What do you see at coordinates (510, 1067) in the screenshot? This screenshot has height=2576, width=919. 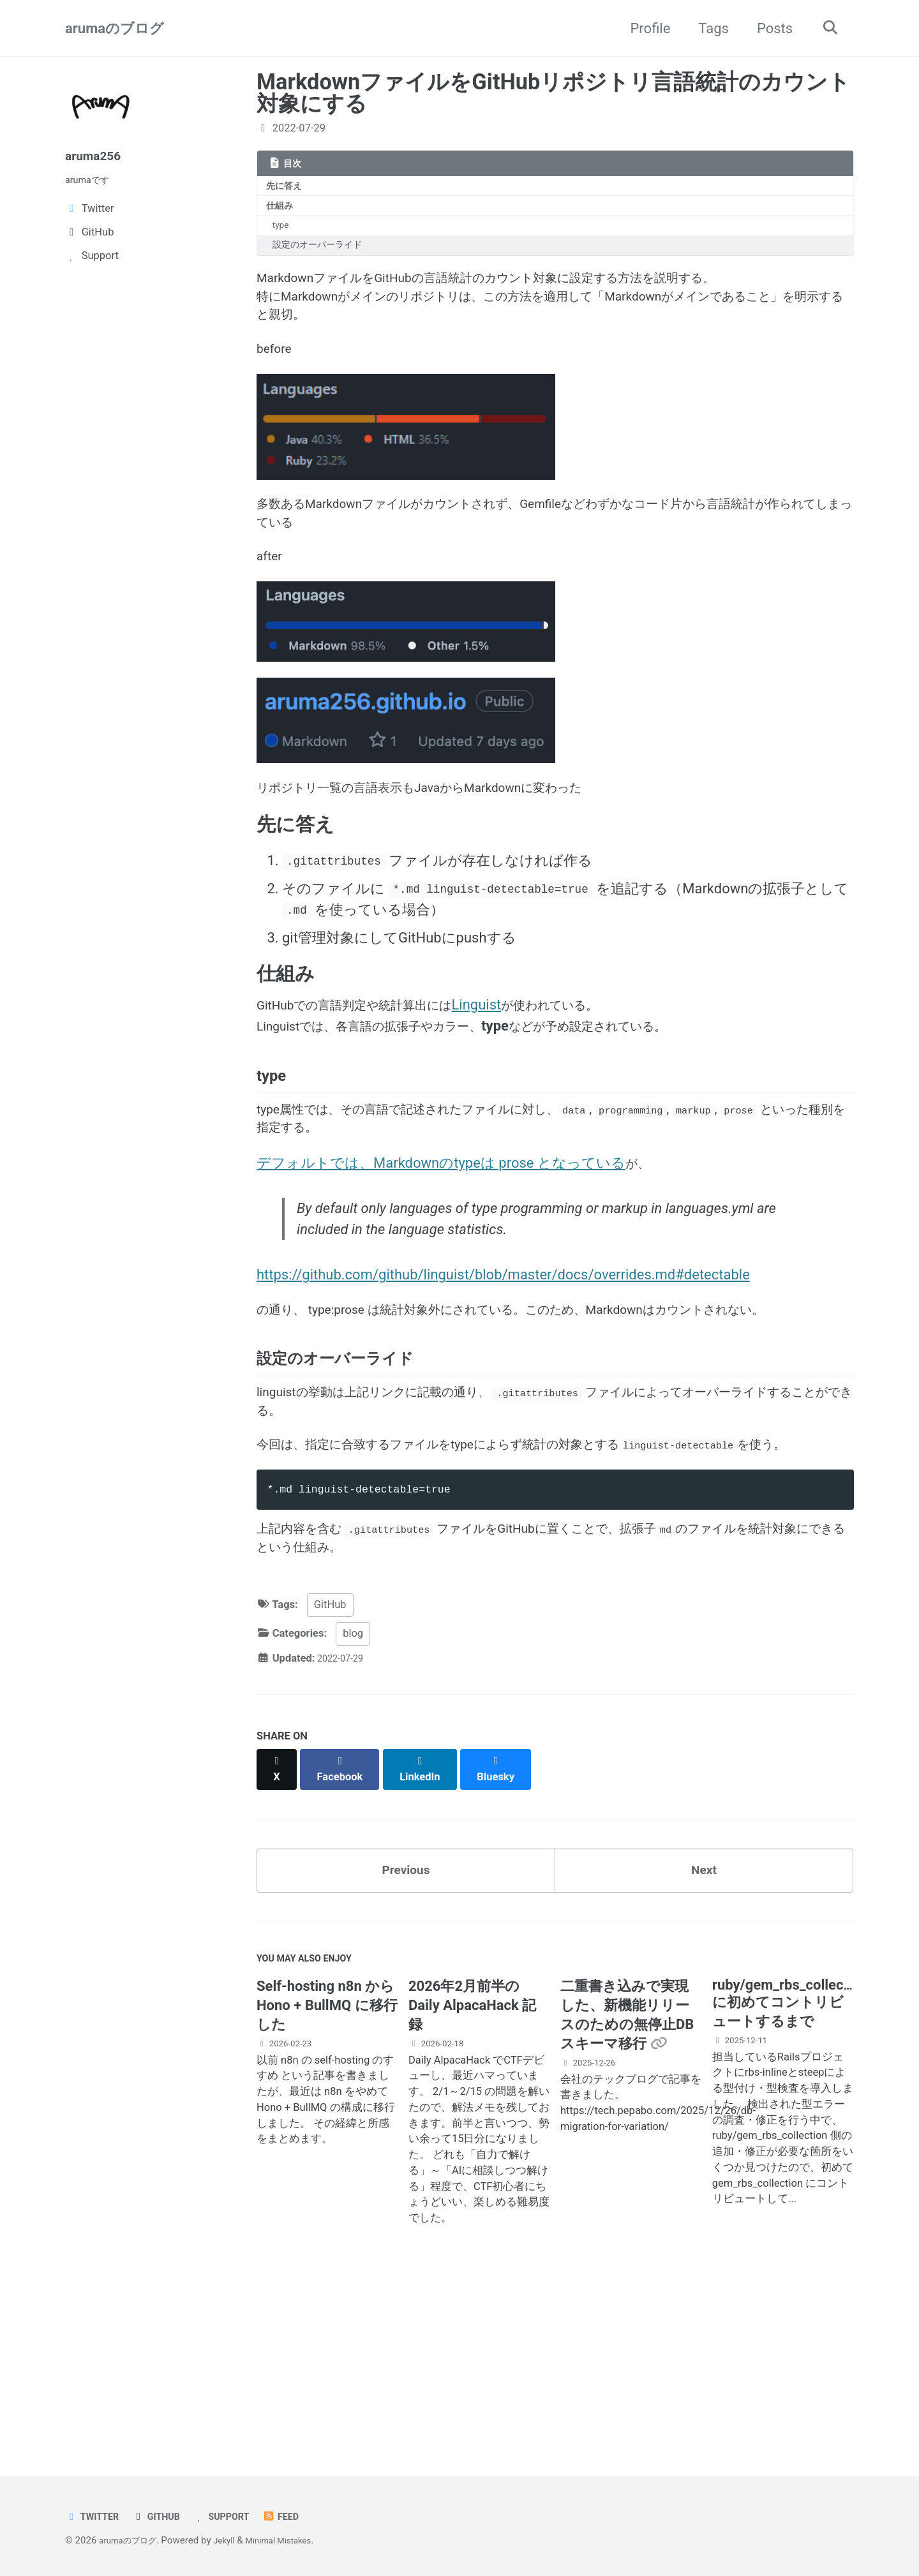 I see `Linguist` at bounding box center [510, 1067].